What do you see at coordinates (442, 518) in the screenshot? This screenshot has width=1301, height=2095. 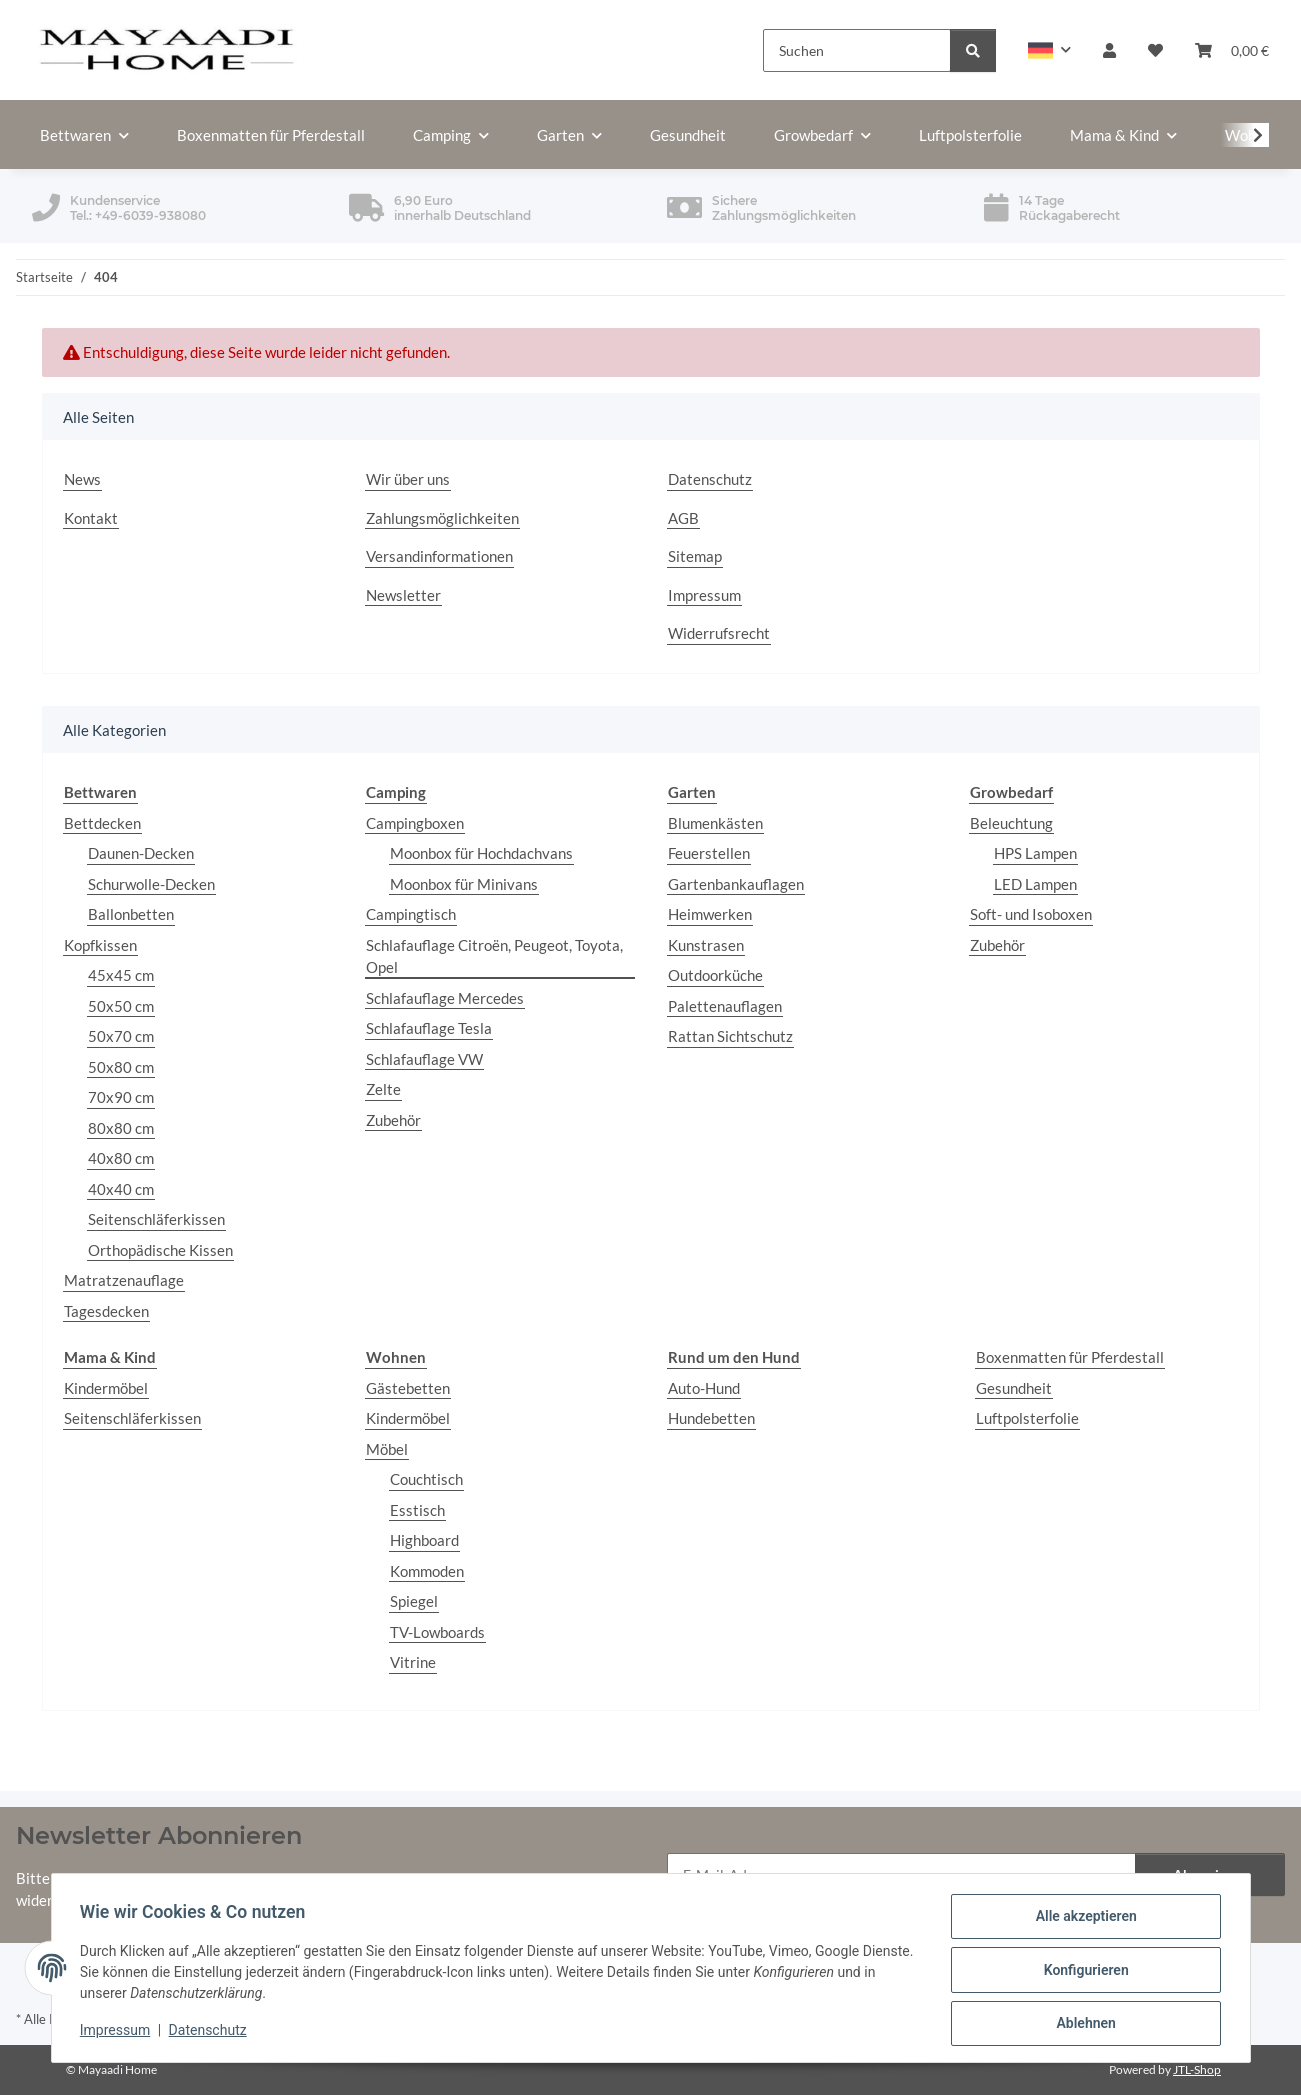 I see `Zahlungsmöglichkeiten` at bounding box center [442, 518].